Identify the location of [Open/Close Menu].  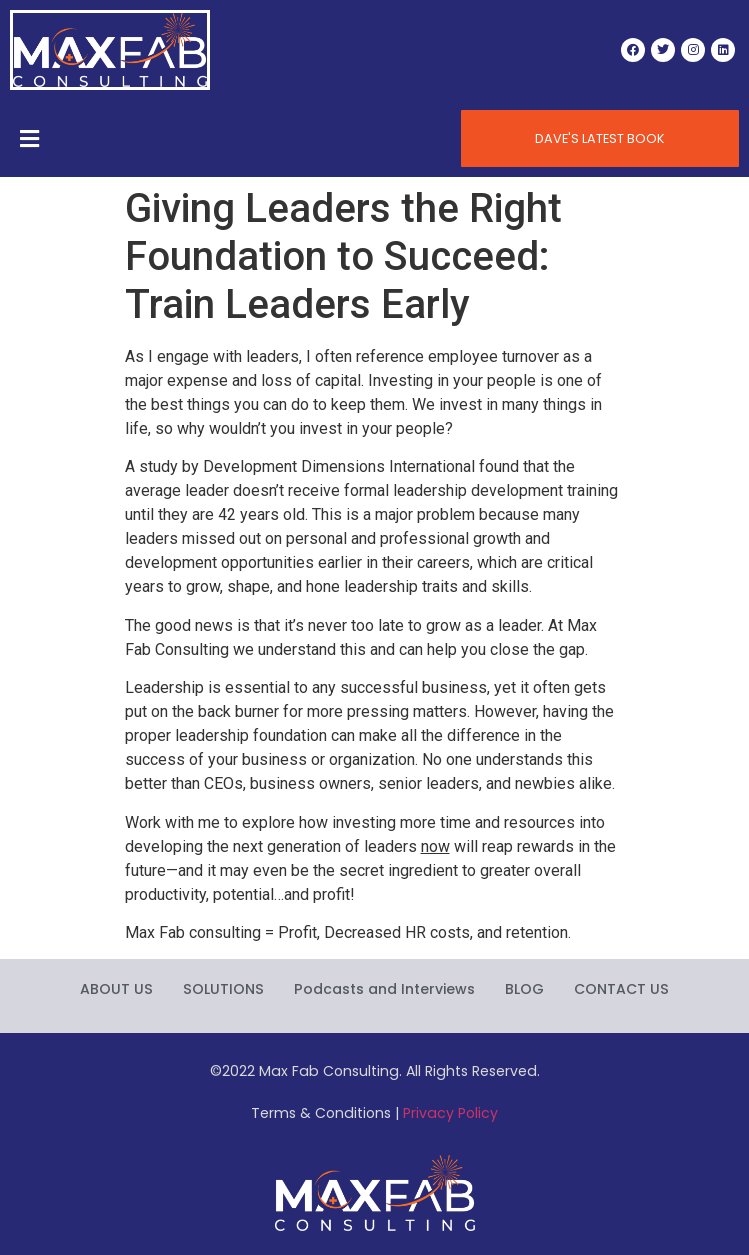
(29, 138).